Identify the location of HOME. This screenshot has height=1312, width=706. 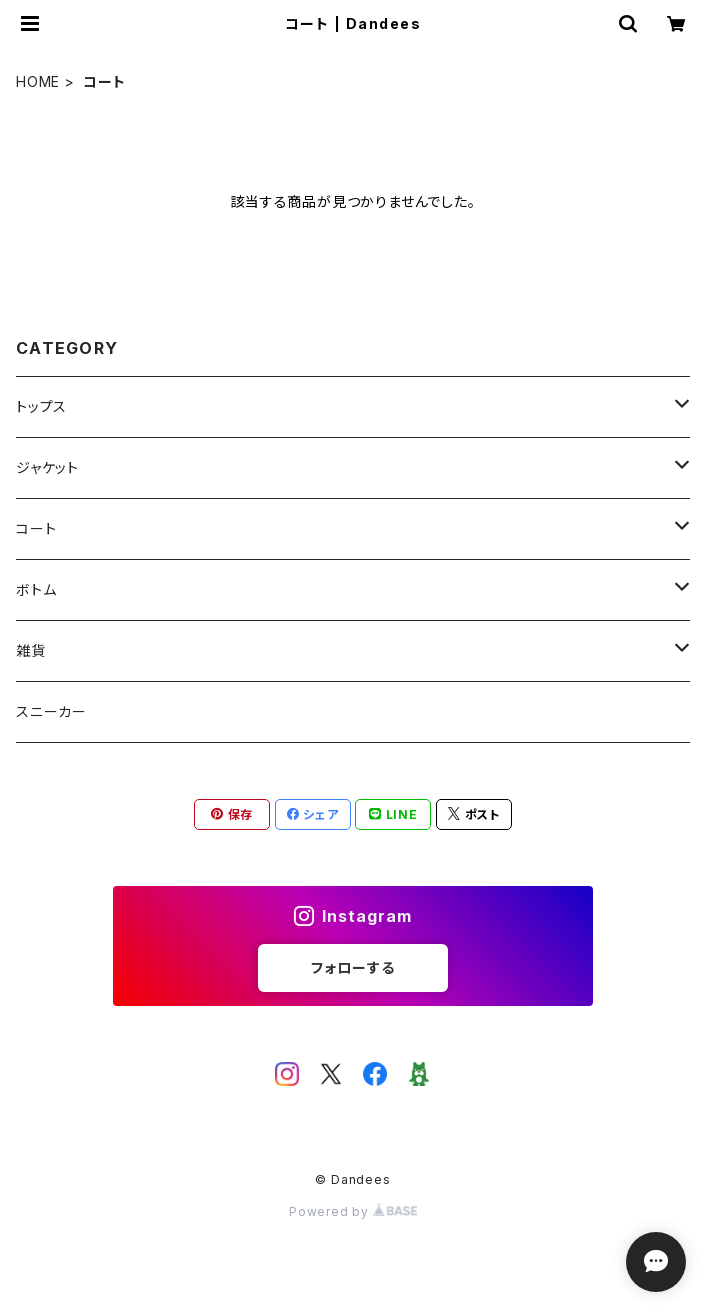
(38, 81).